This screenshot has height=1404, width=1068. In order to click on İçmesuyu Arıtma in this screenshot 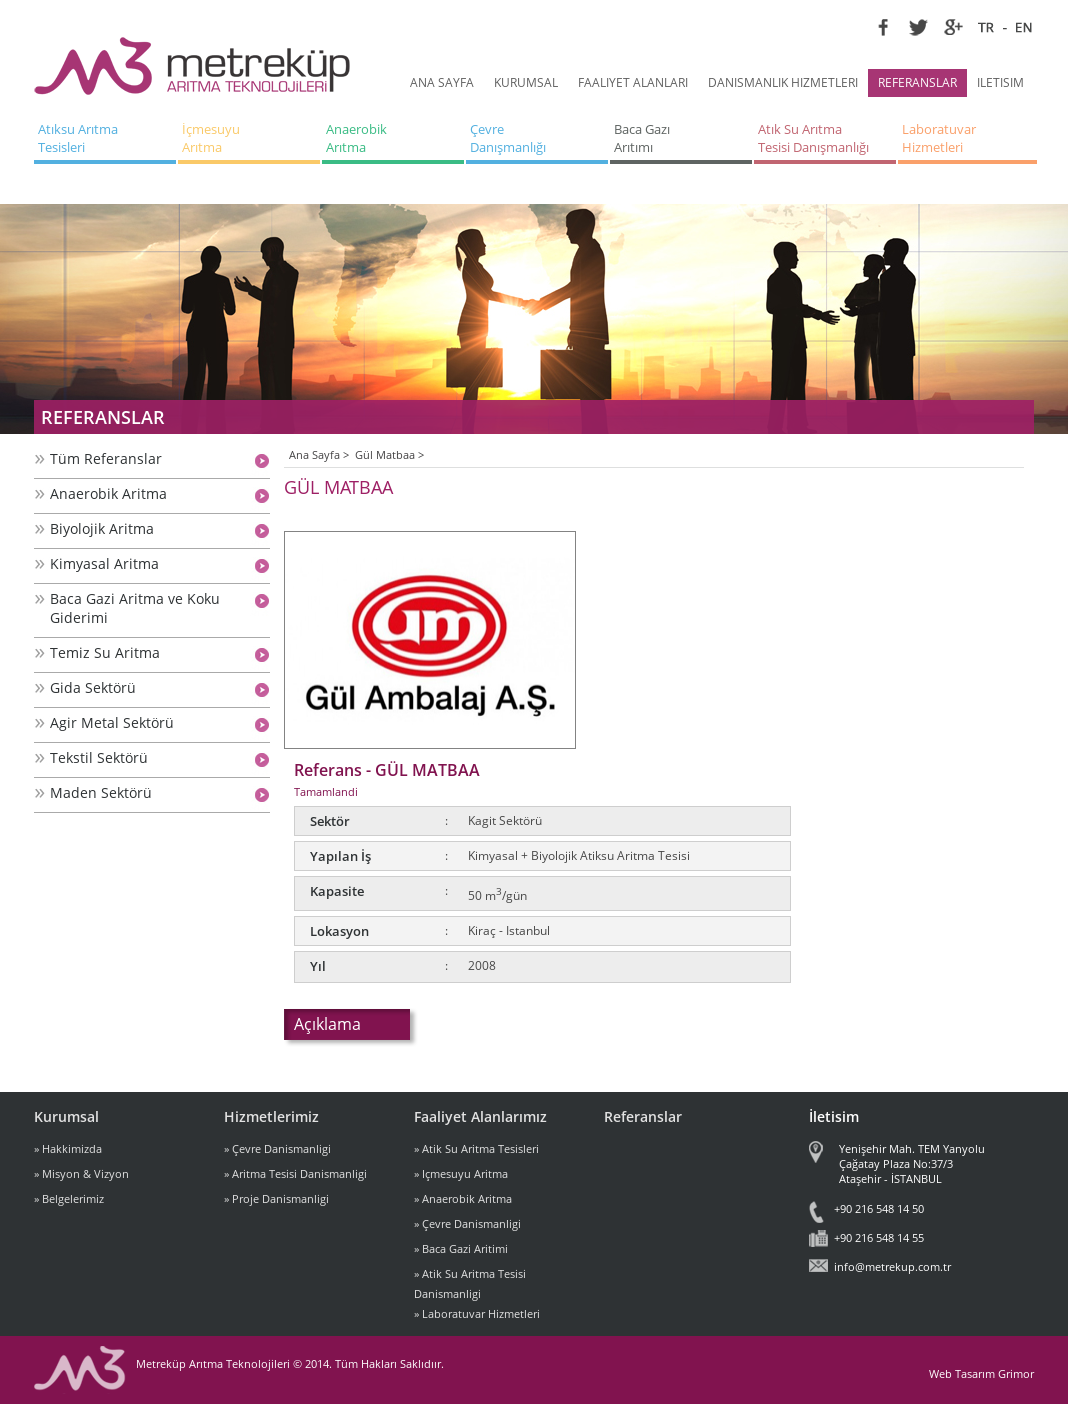, I will do `click(212, 138)`.